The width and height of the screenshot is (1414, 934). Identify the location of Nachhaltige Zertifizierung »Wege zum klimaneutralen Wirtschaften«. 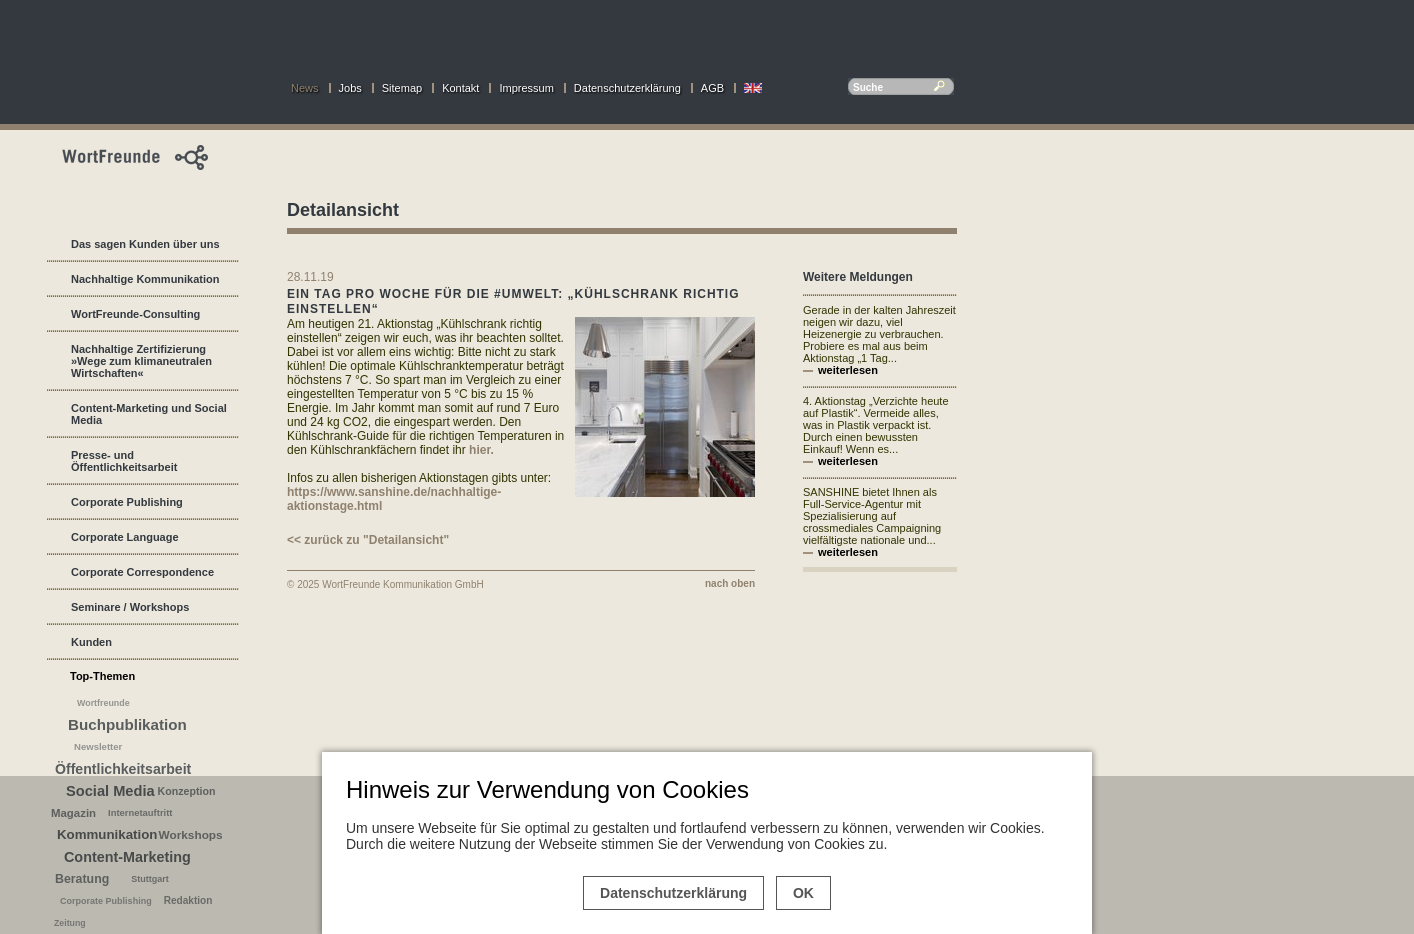
(141, 361).